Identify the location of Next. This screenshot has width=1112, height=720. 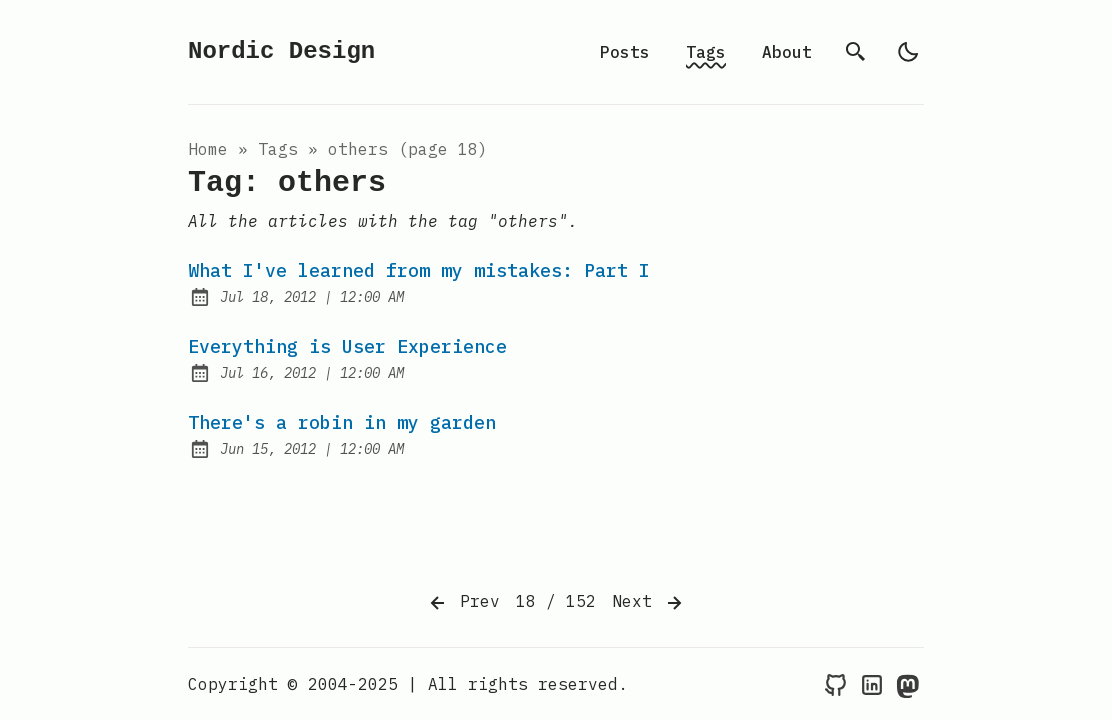
(649, 603).